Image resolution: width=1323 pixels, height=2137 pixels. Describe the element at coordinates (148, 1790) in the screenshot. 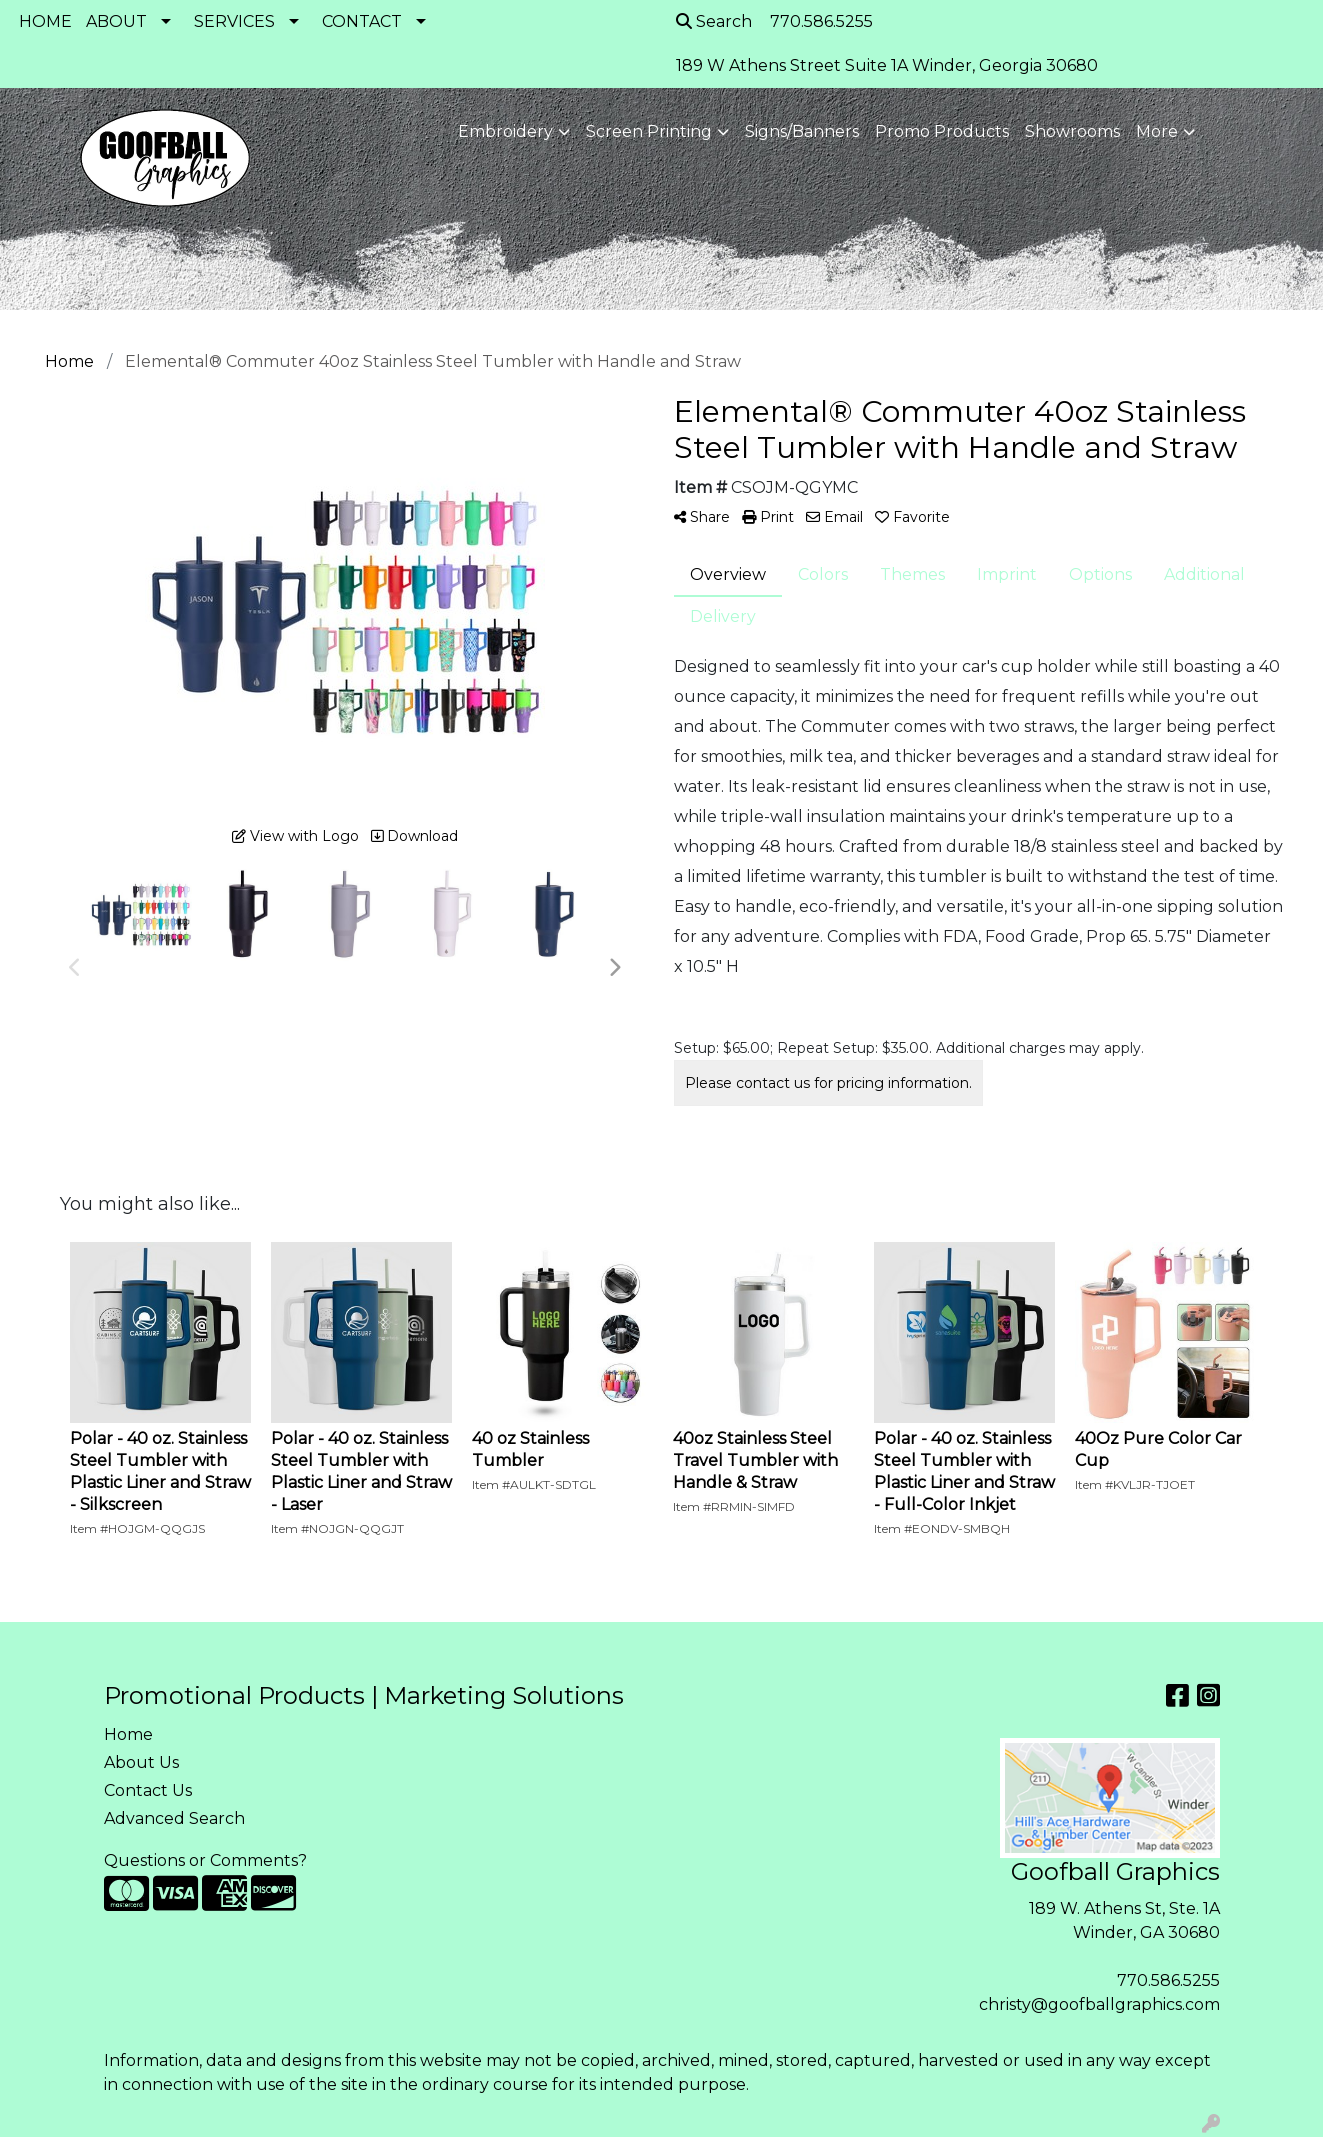

I see `Contact Us` at that location.